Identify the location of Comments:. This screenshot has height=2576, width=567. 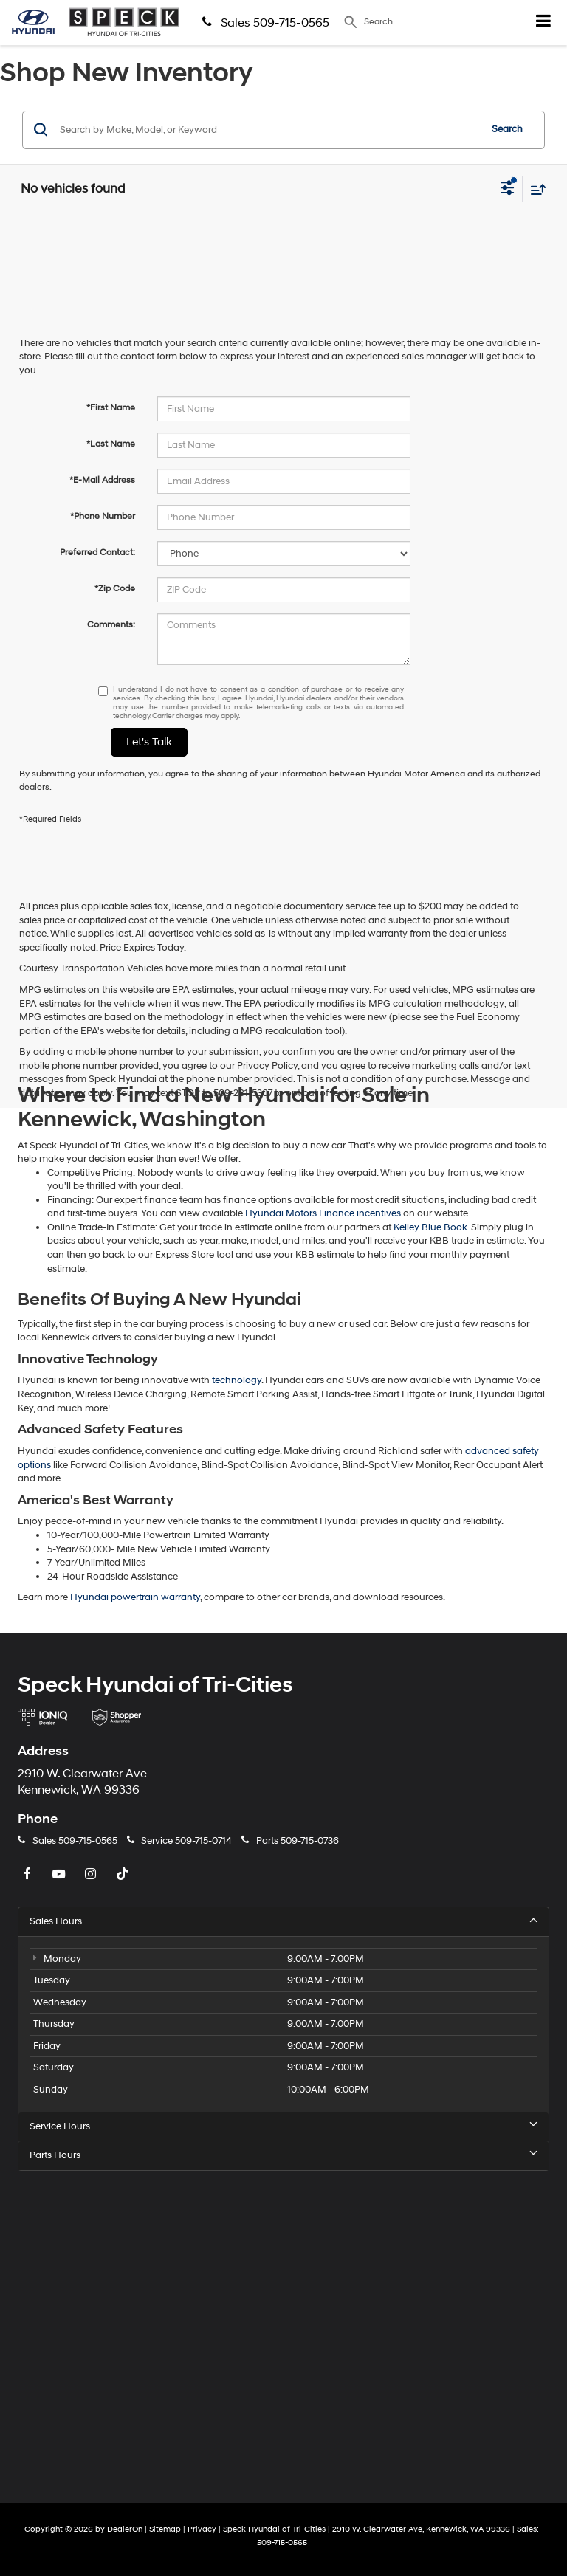
(111, 624).